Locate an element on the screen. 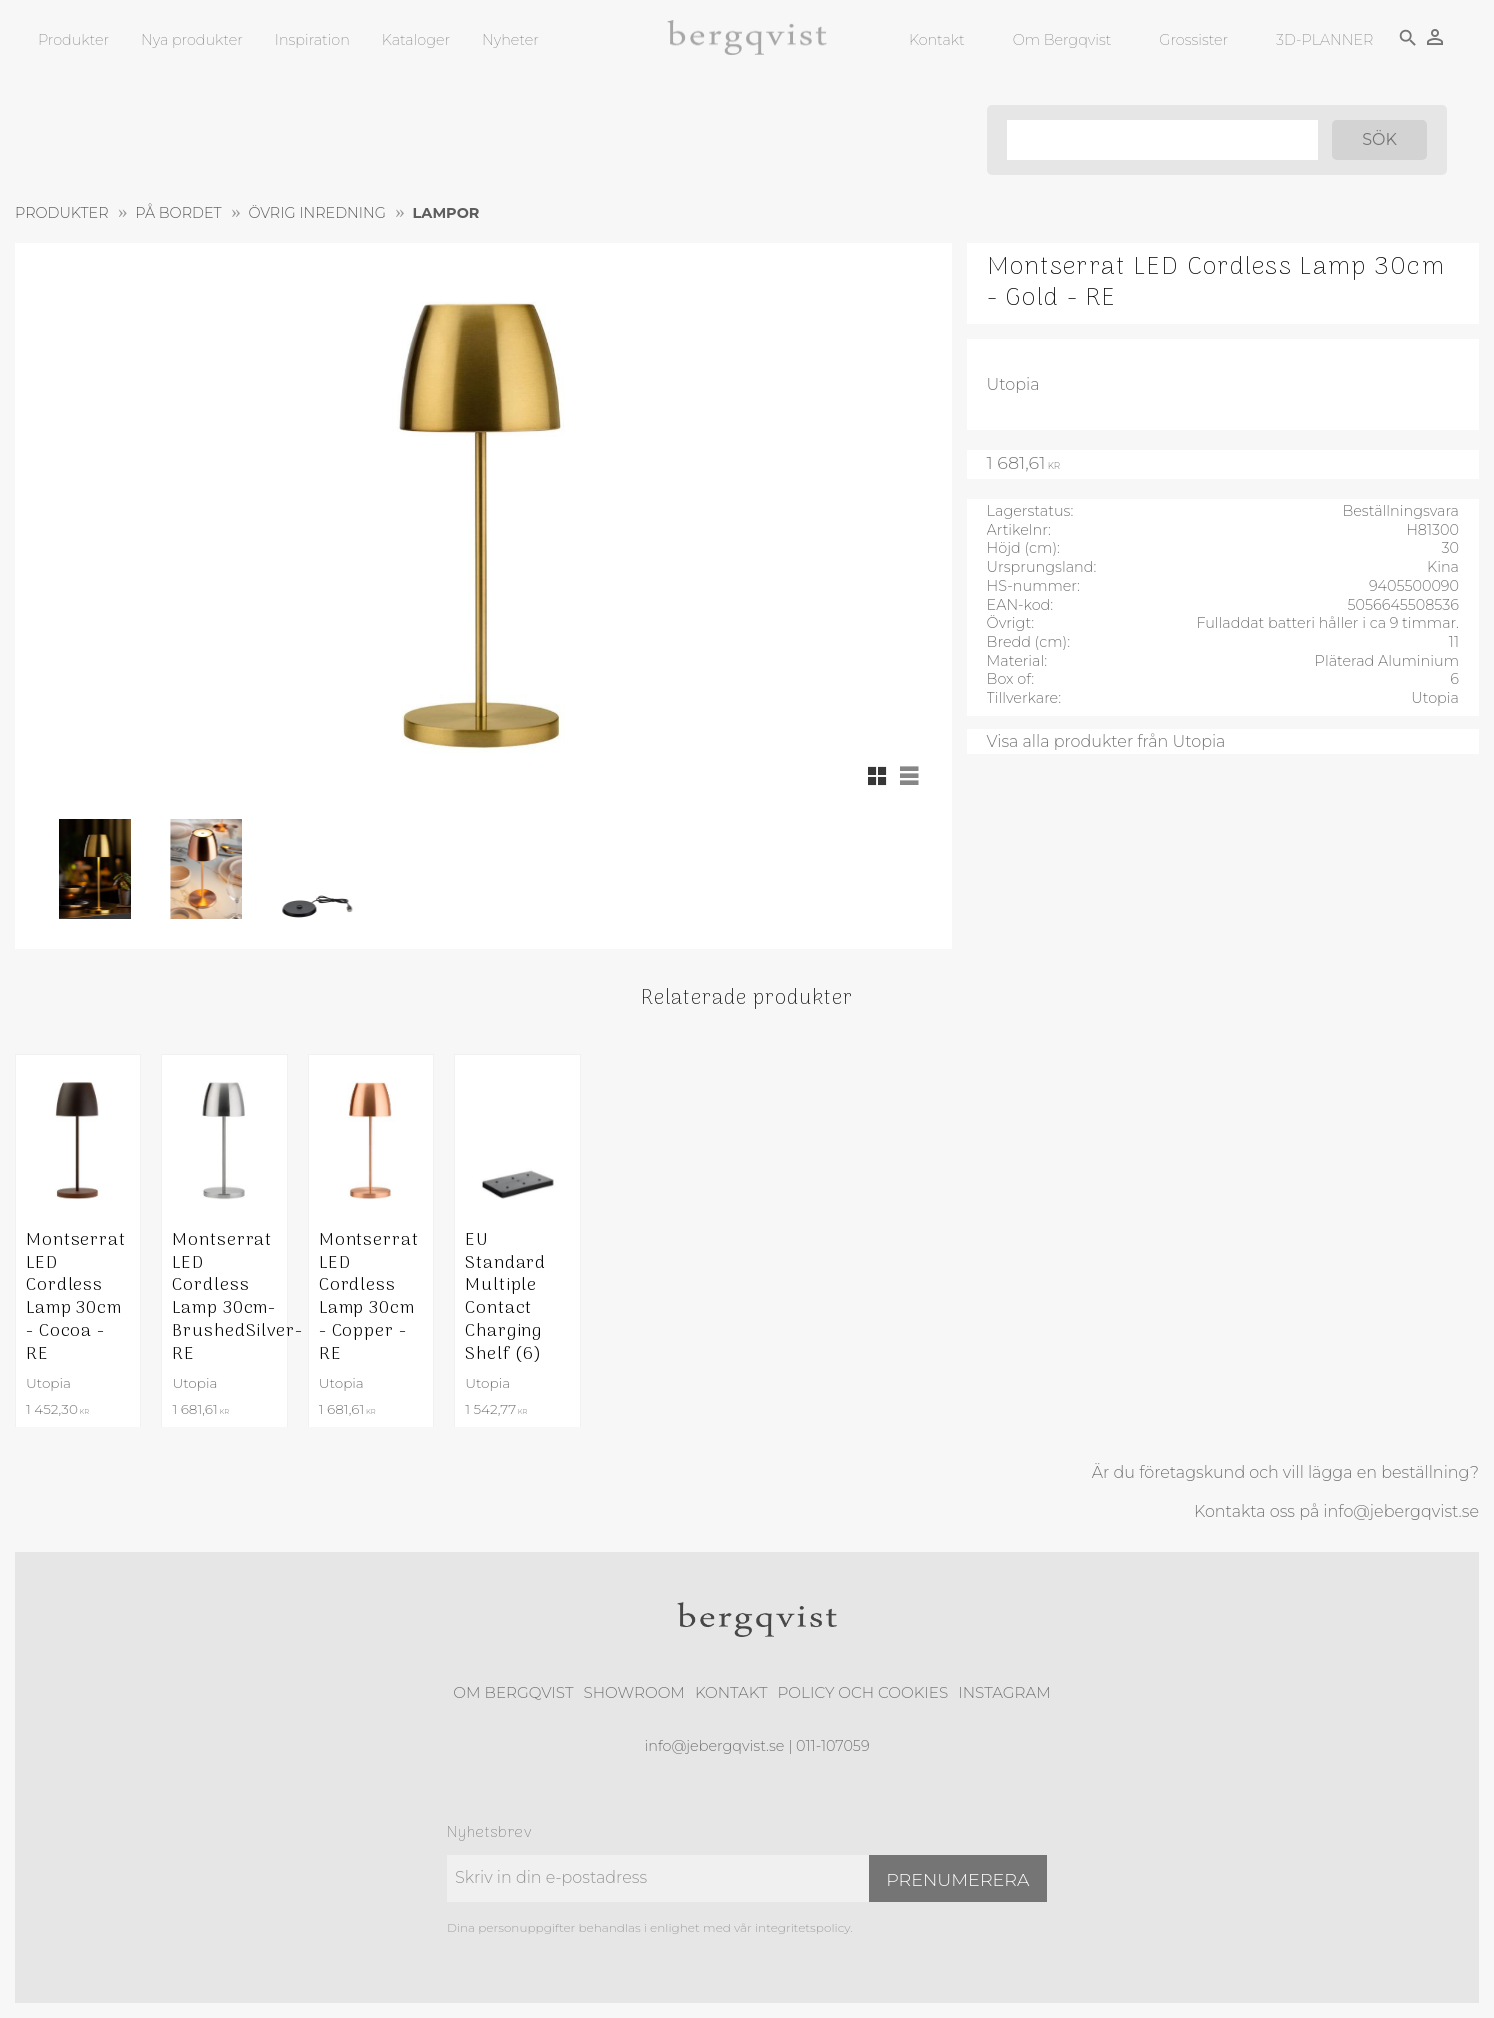 The image size is (1494, 2018). integritetspolicy is located at coordinates (802, 1927).